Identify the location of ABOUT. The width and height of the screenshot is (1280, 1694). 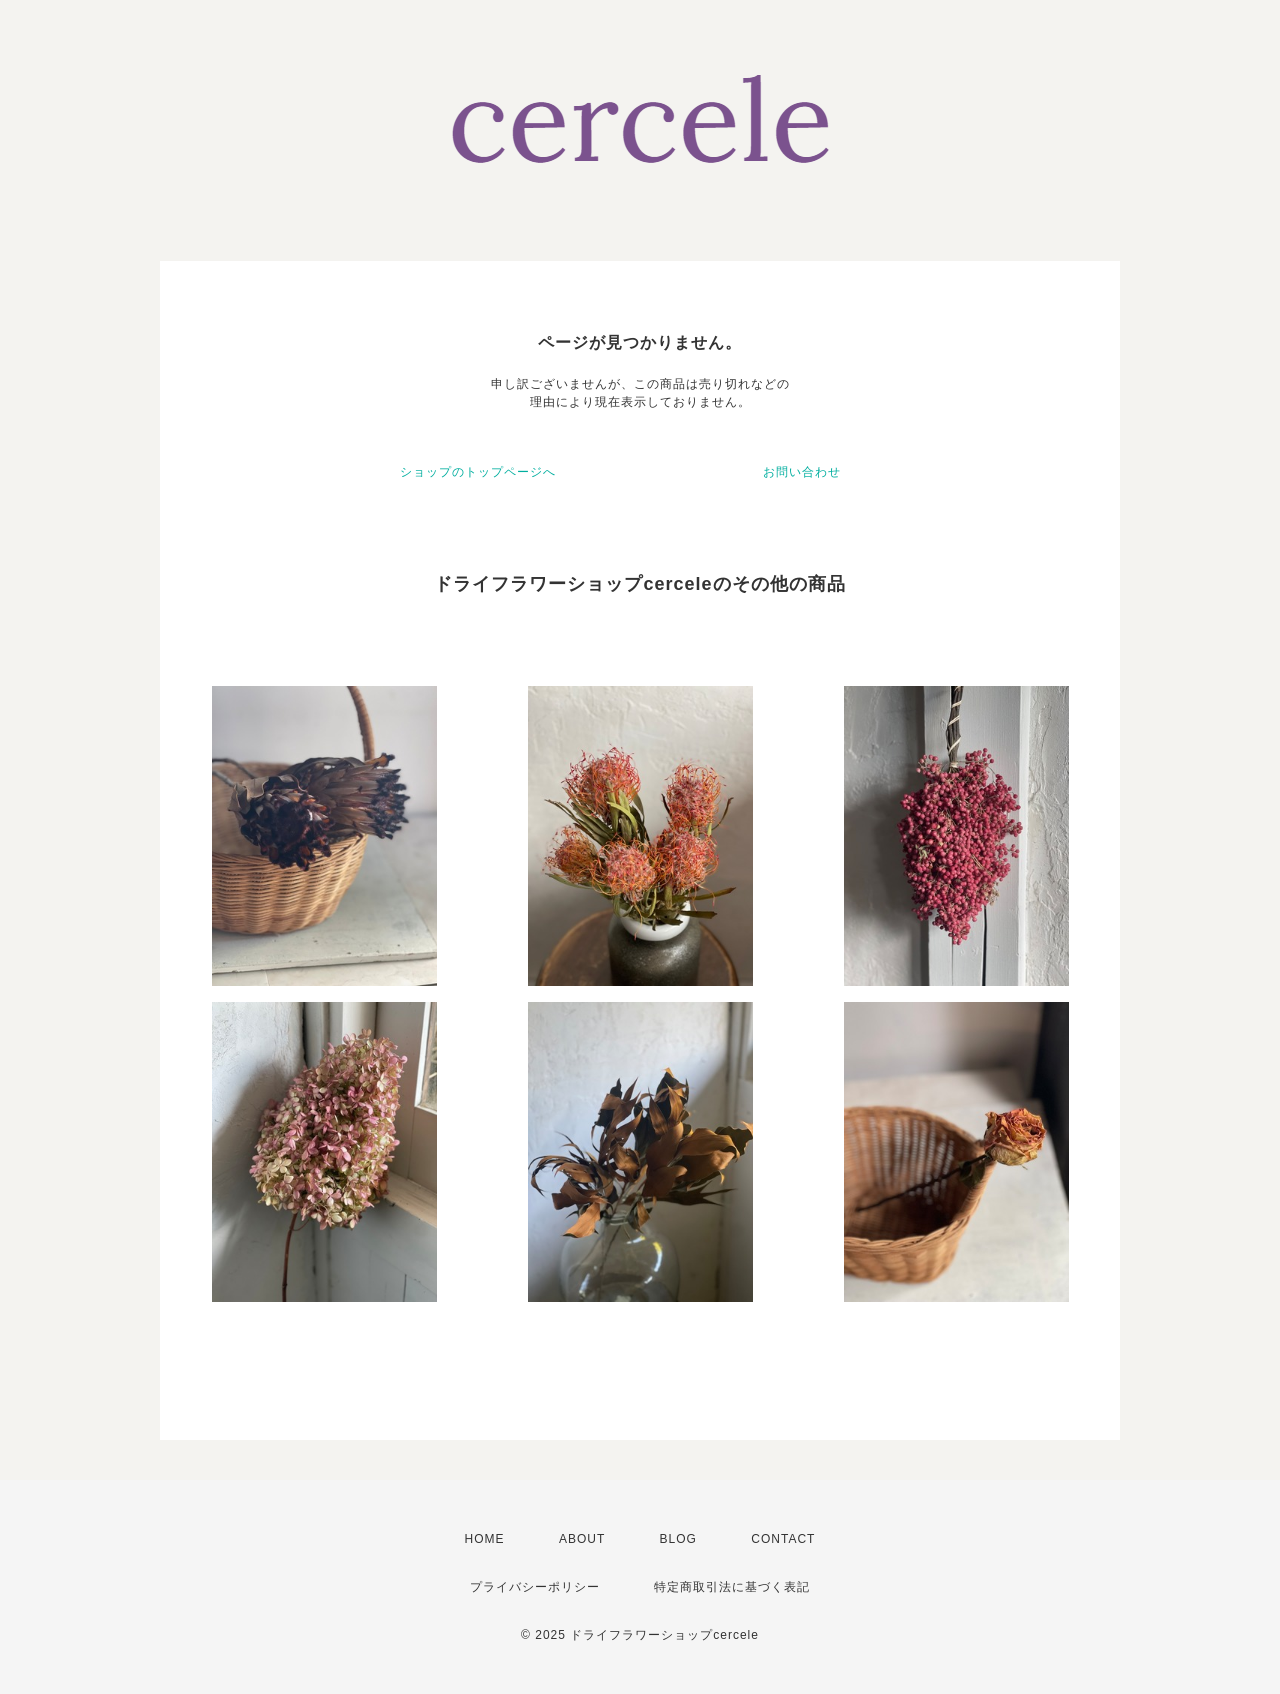
(582, 1539).